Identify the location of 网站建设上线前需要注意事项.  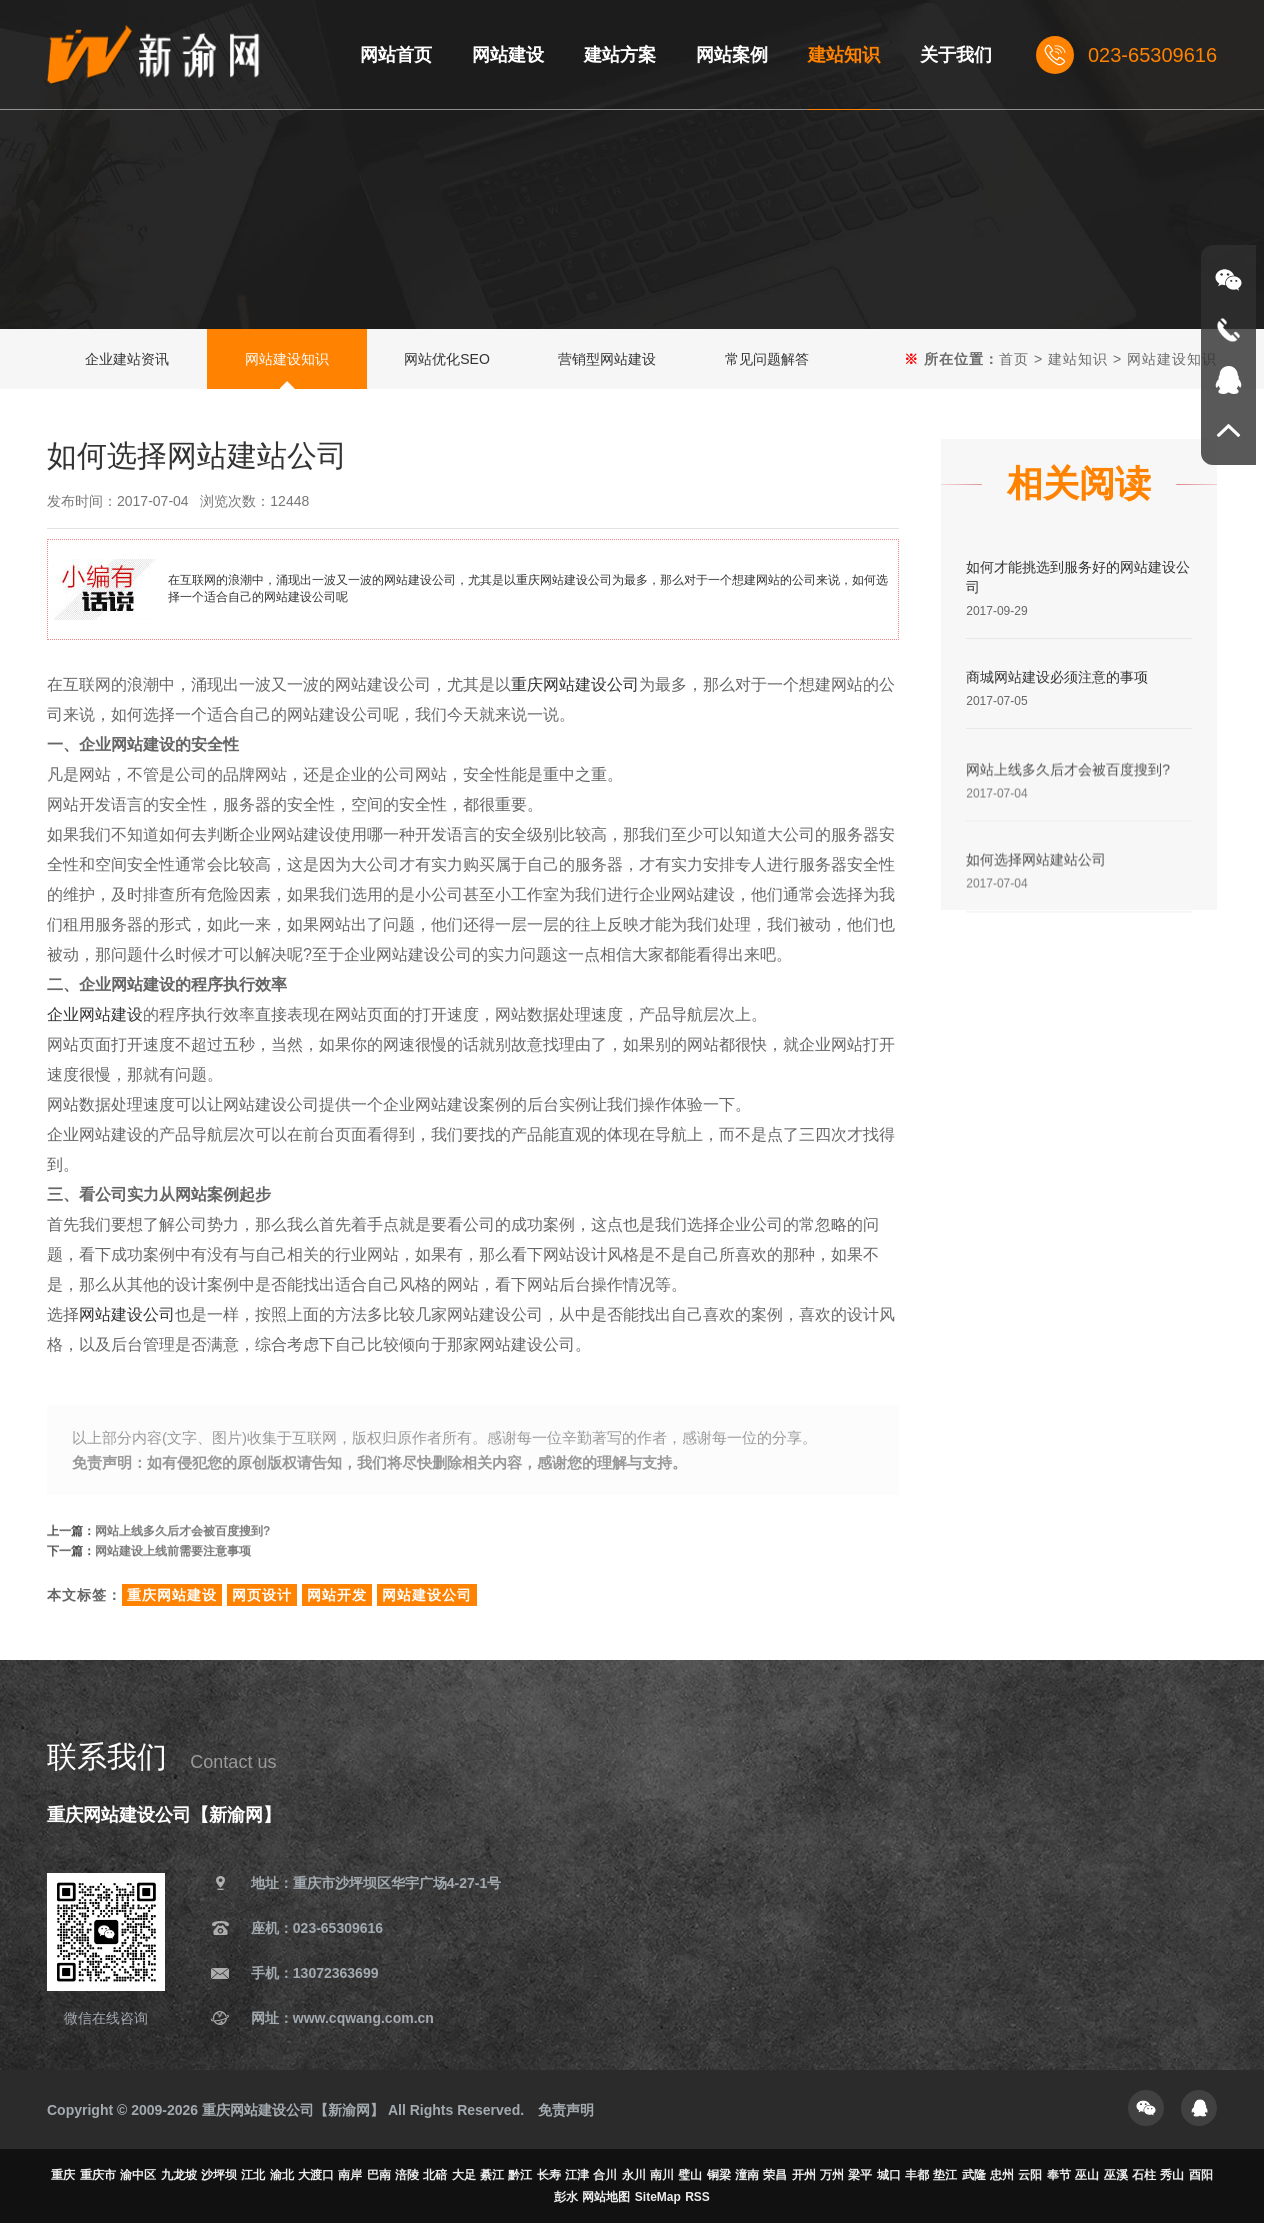
(173, 1554).